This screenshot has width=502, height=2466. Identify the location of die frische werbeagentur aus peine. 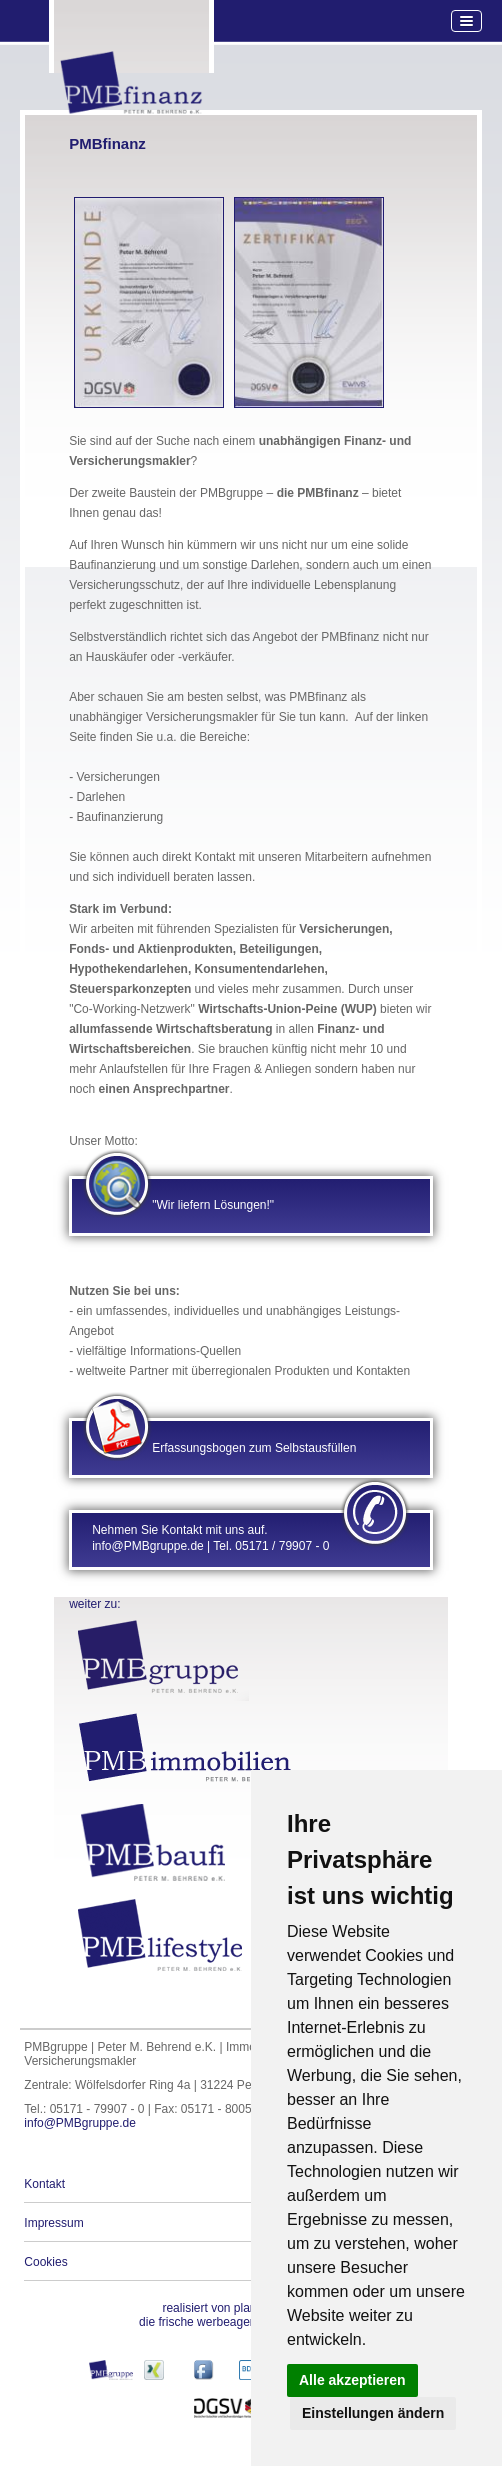
(232, 2315).